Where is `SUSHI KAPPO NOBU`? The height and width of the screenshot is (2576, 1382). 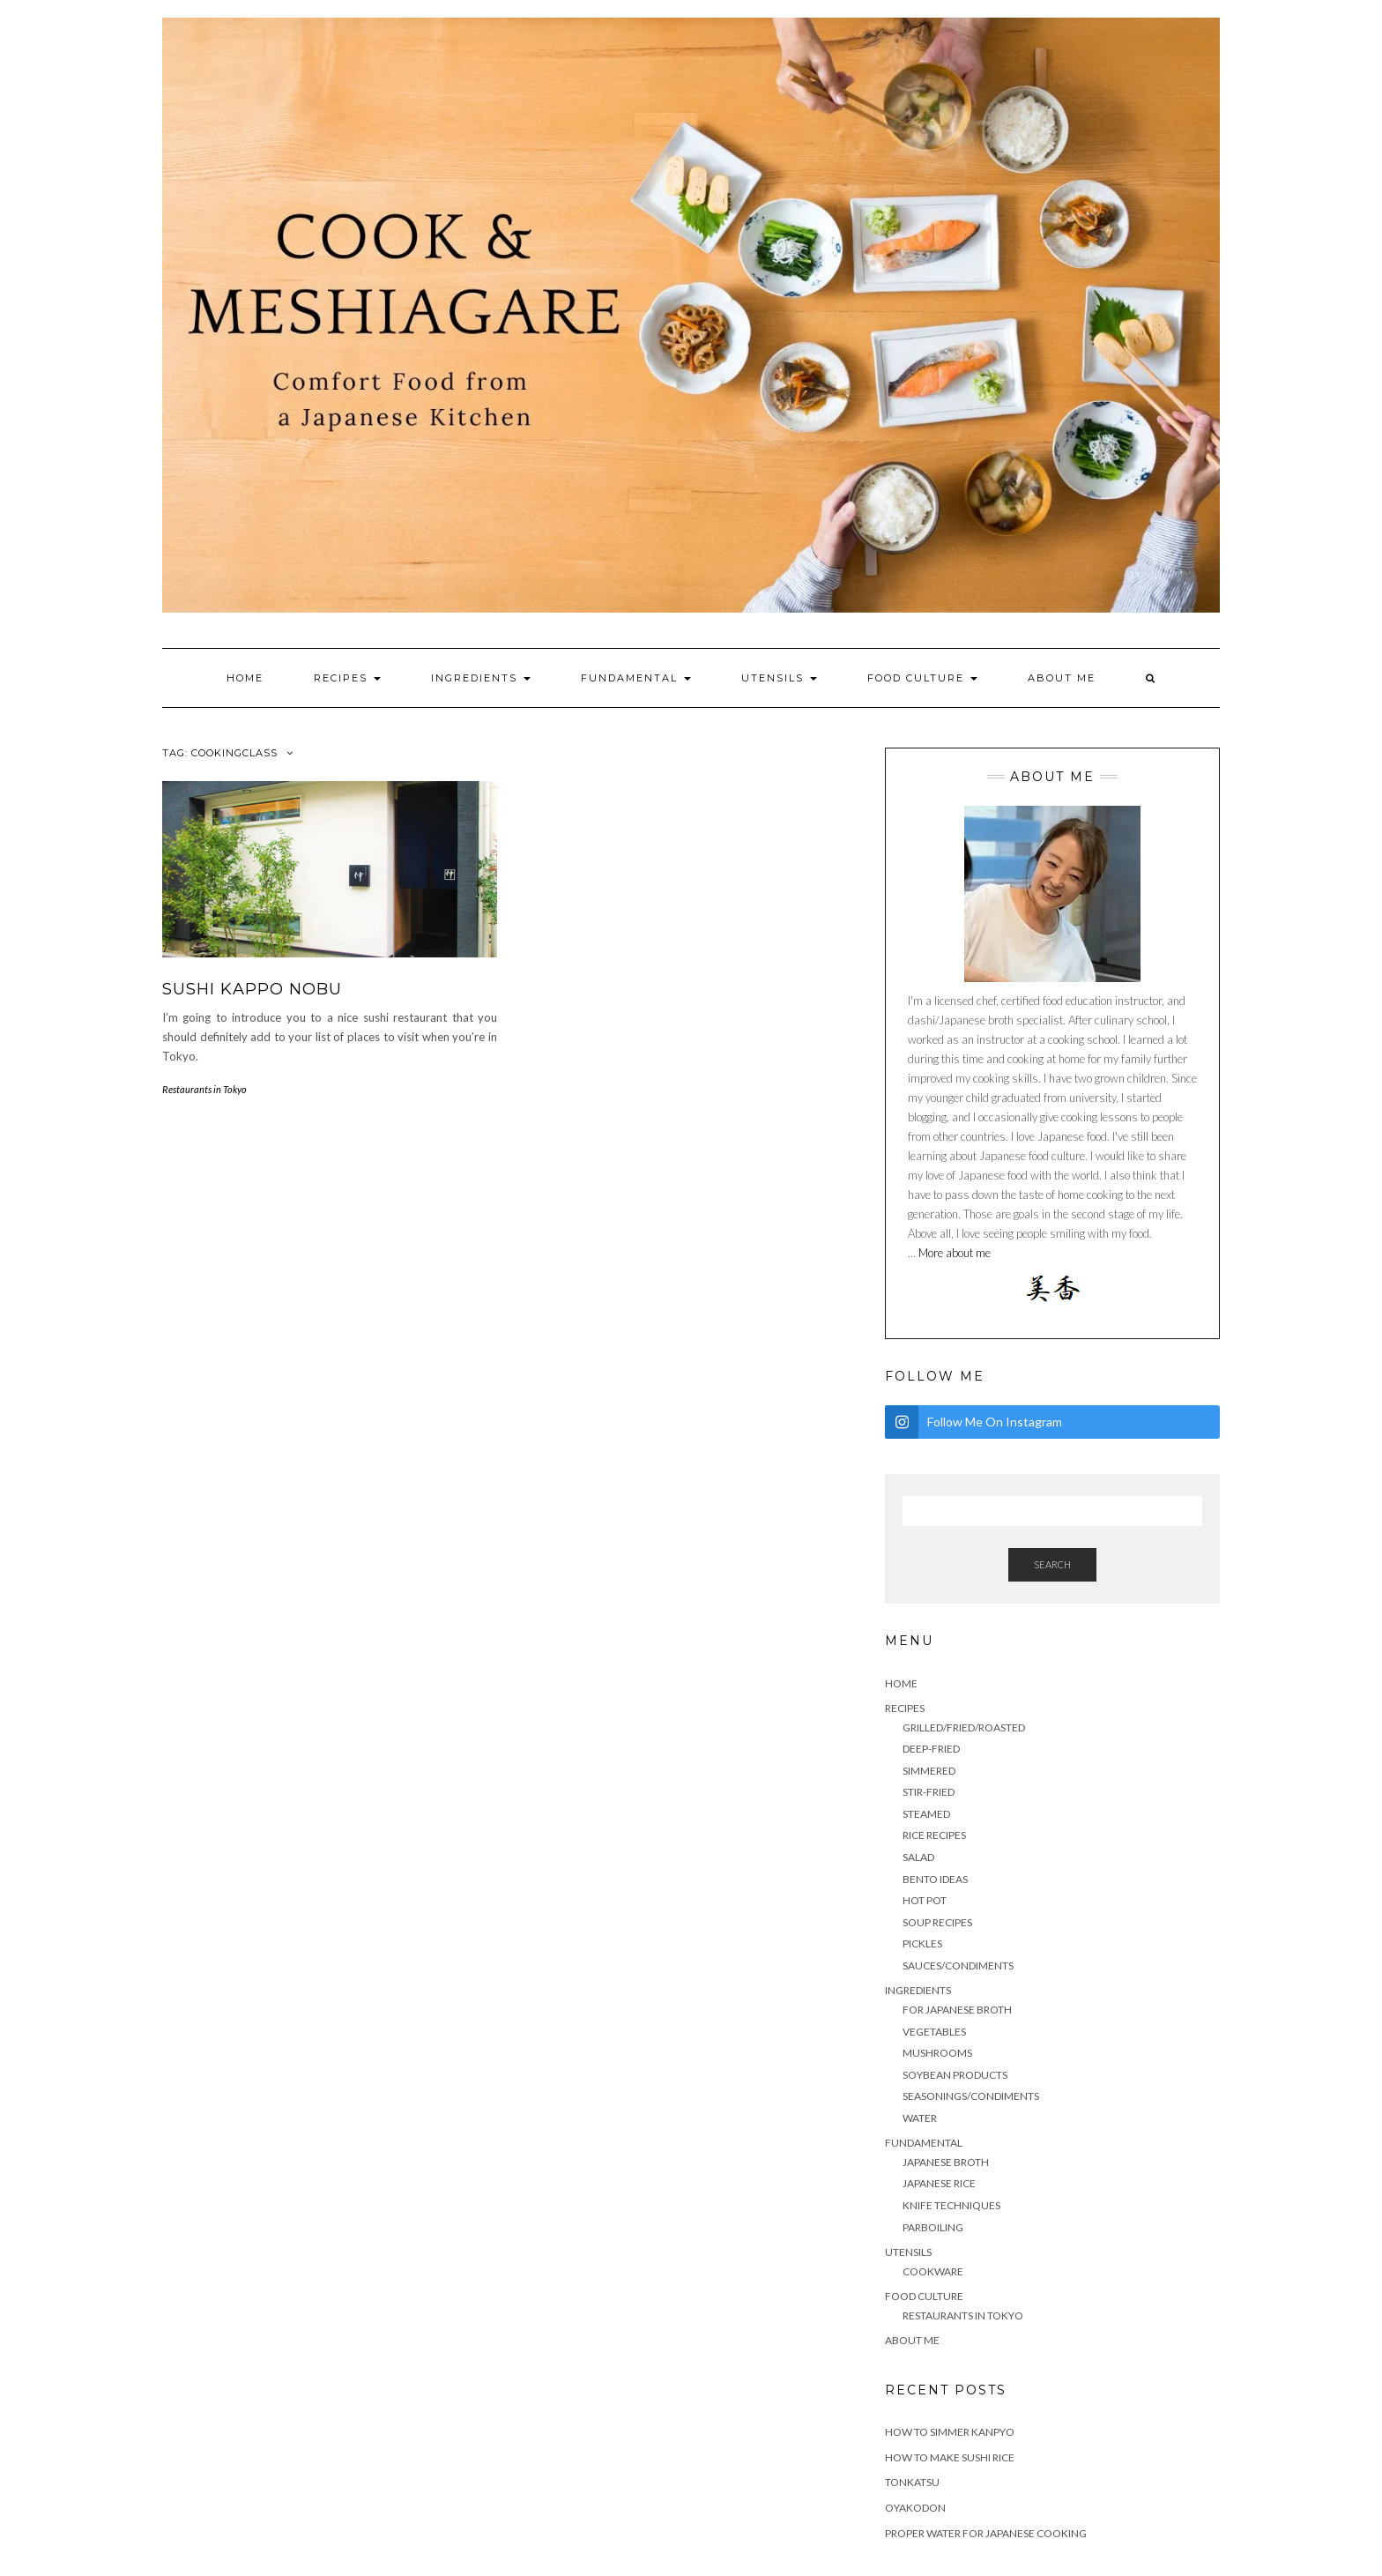
SUSHI KAPPO NOBU is located at coordinates (252, 989).